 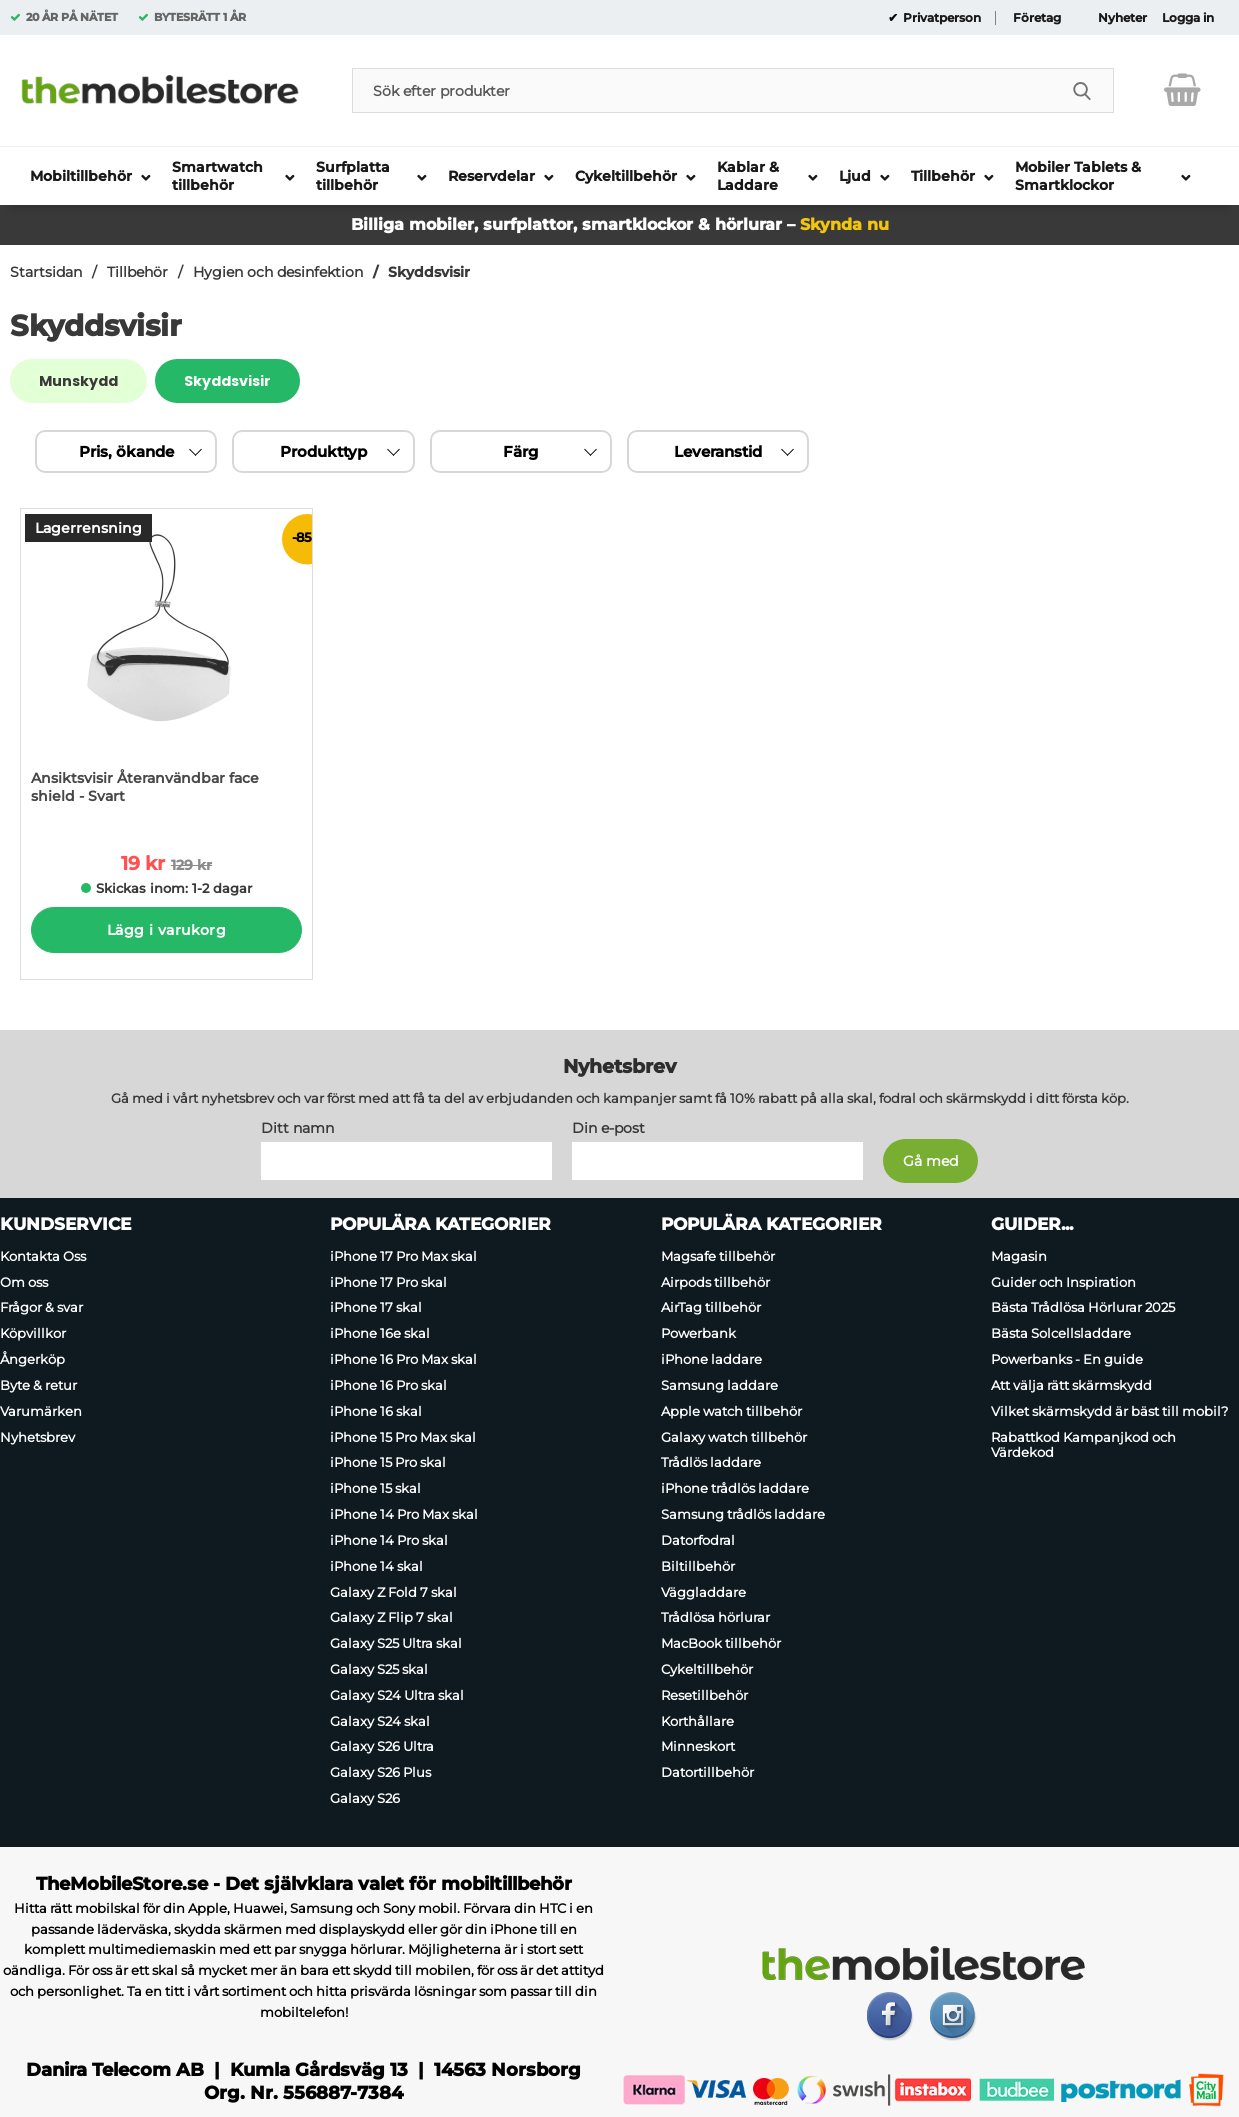 I want to click on iPhone trådlös laddare, so click(x=735, y=1488).